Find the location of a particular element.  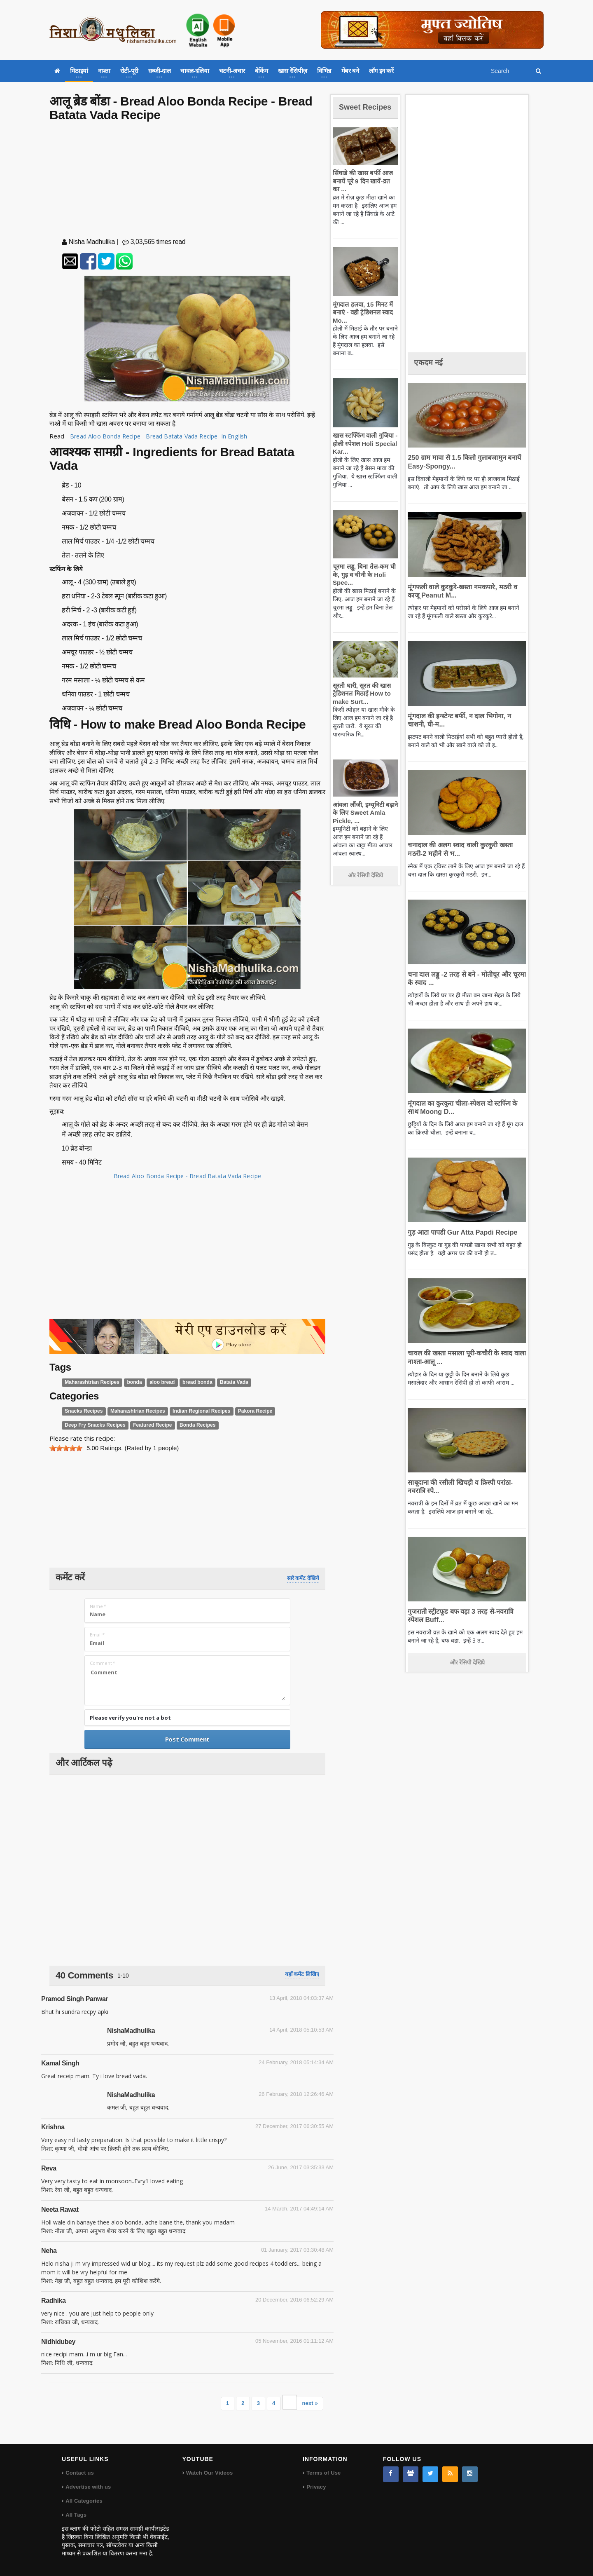

bread bonda is located at coordinates (189, 1382).